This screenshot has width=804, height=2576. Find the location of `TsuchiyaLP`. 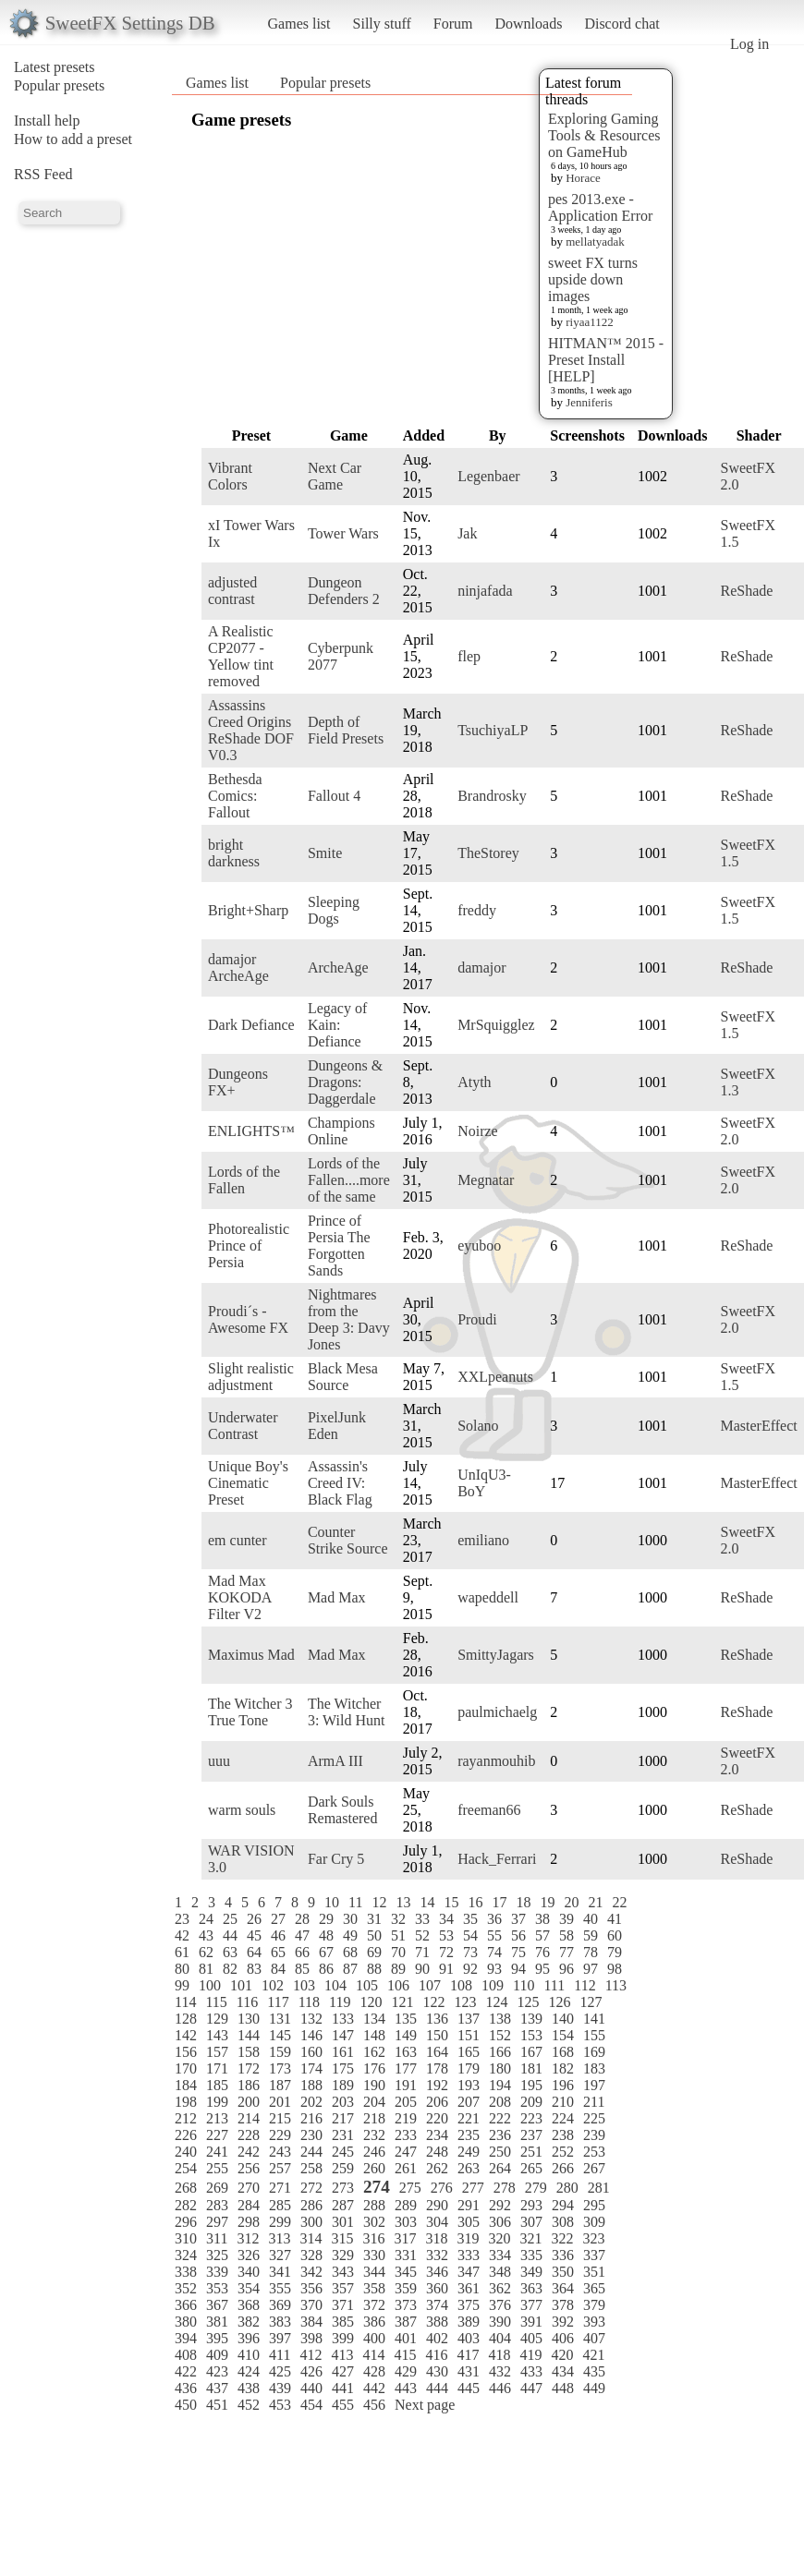

TsuchiyaLP is located at coordinates (492, 730).